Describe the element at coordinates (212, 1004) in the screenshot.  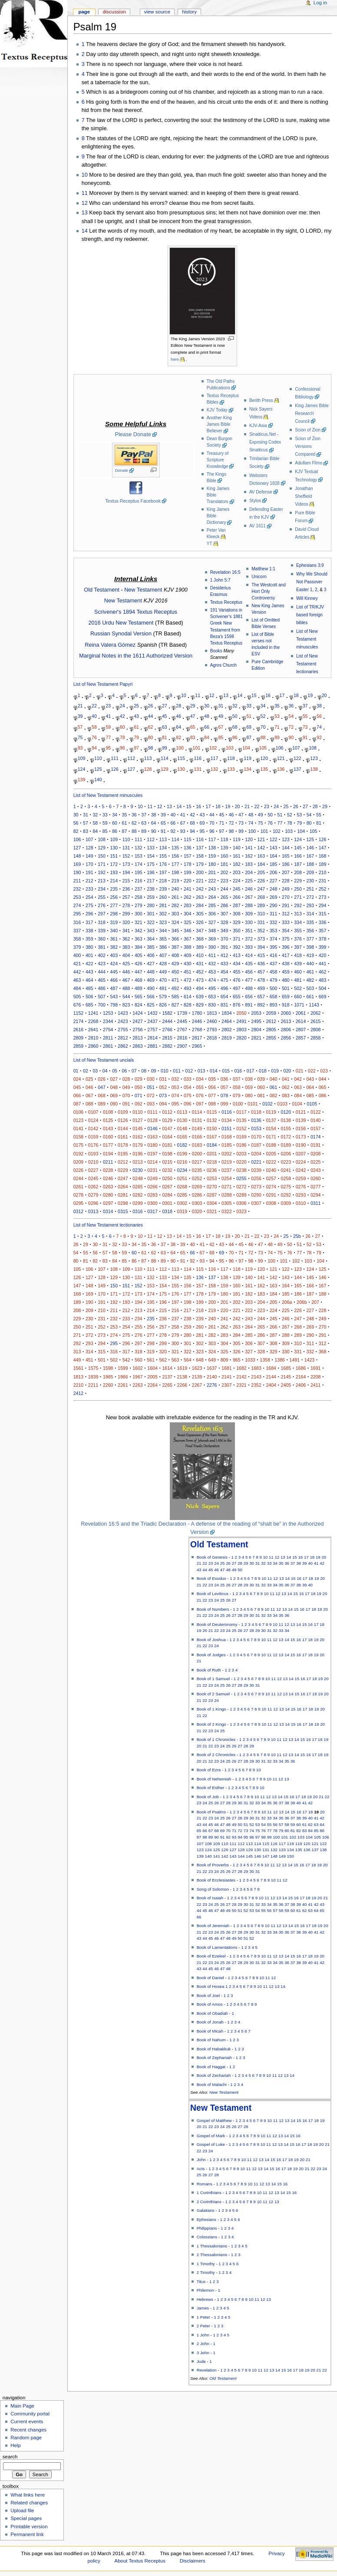
I see `830` at that location.